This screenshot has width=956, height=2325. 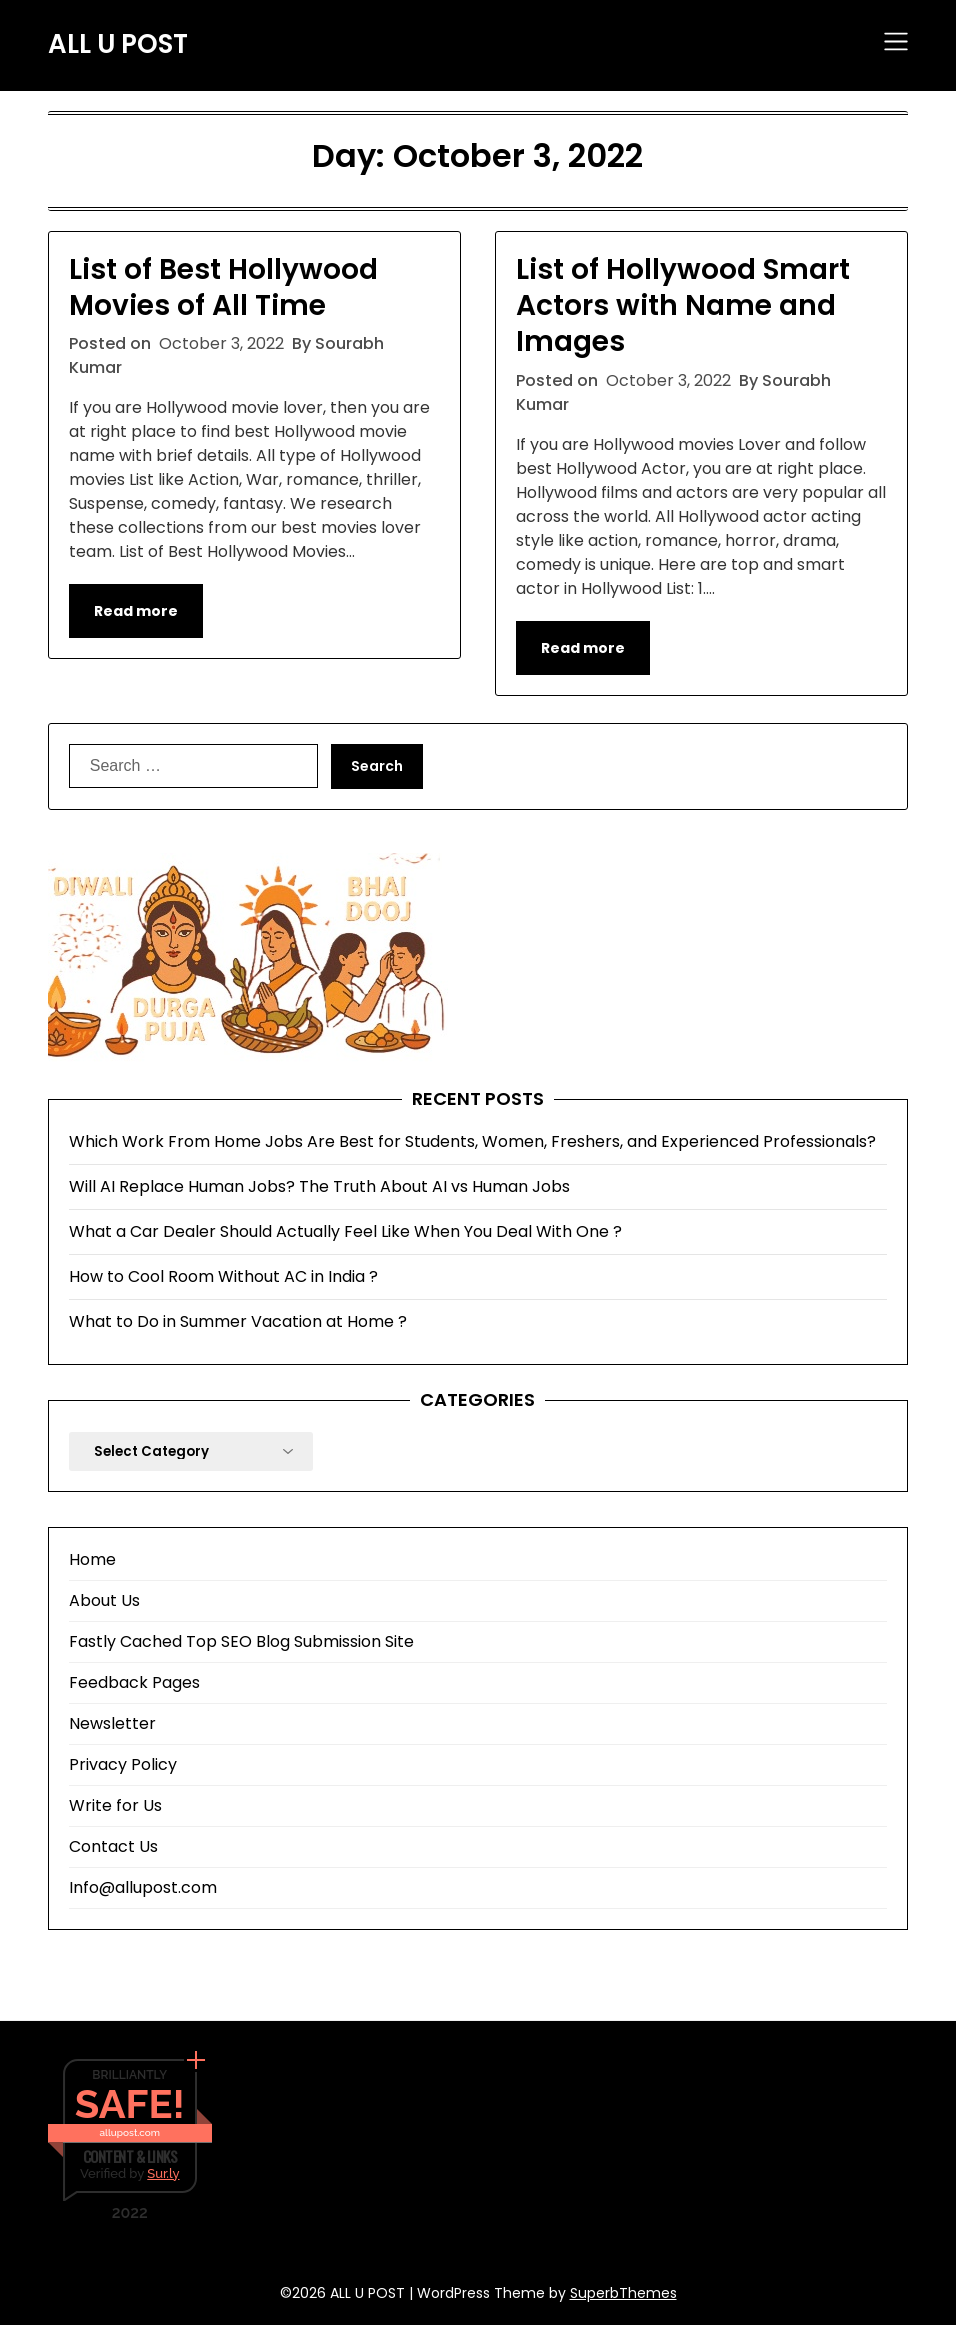 What do you see at coordinates (241, 1641) in the screenshot?
I see `Fastly Cached Top SEO Blog Submission Site` at bounding box center [241, 1641].